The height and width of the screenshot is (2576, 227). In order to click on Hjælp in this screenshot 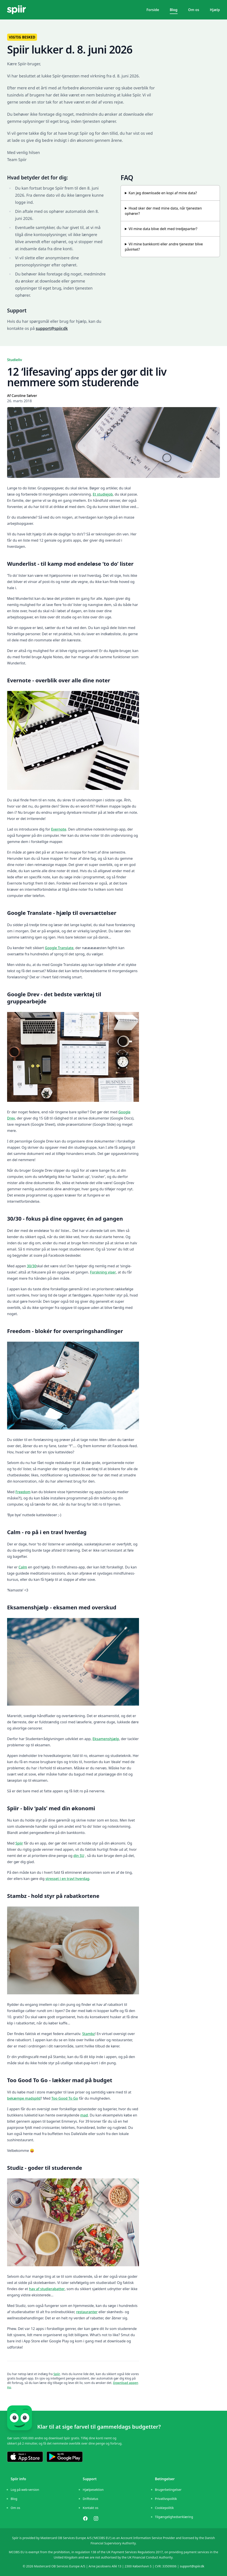, I will do `click(215, 9)`.